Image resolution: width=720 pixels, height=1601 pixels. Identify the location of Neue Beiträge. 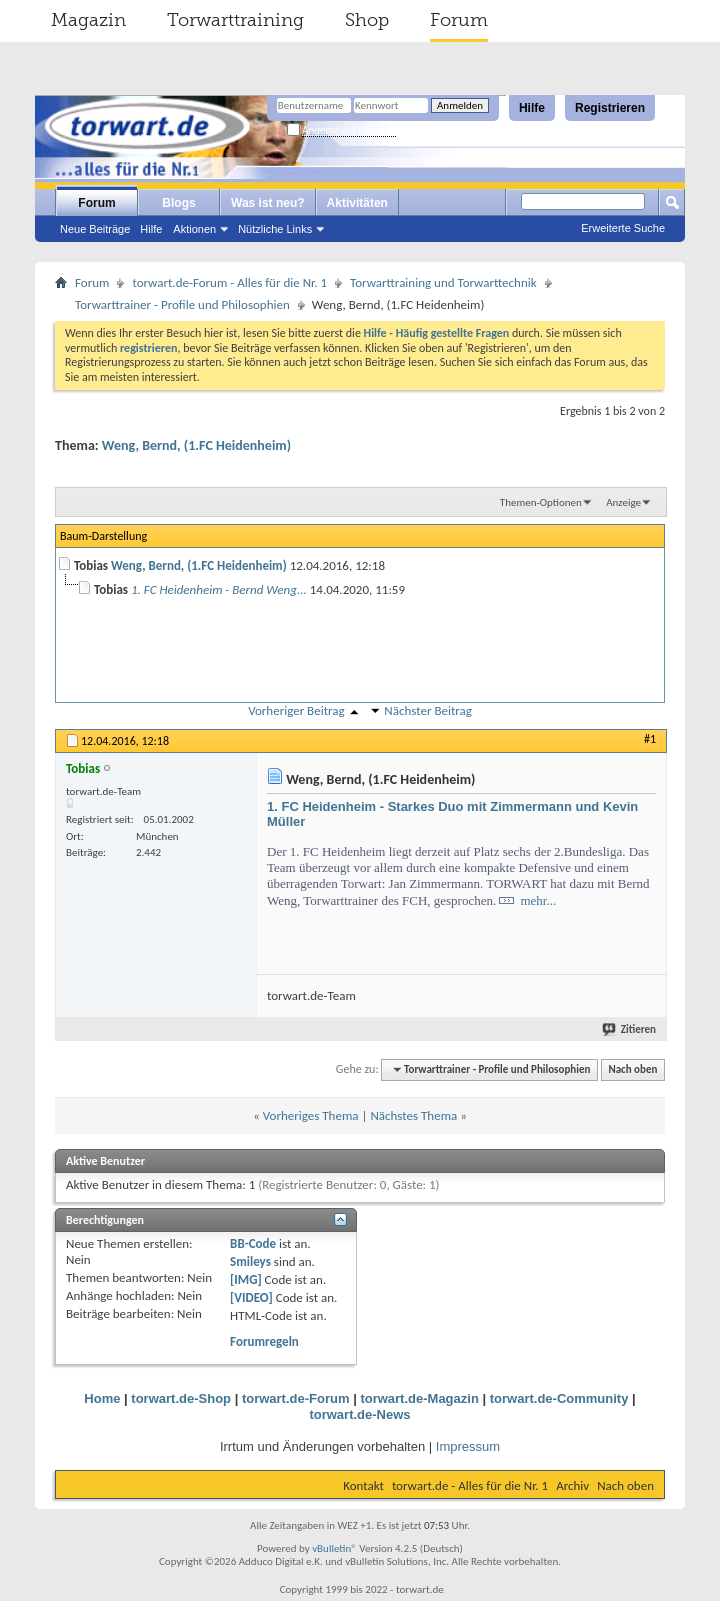
(95, 229).